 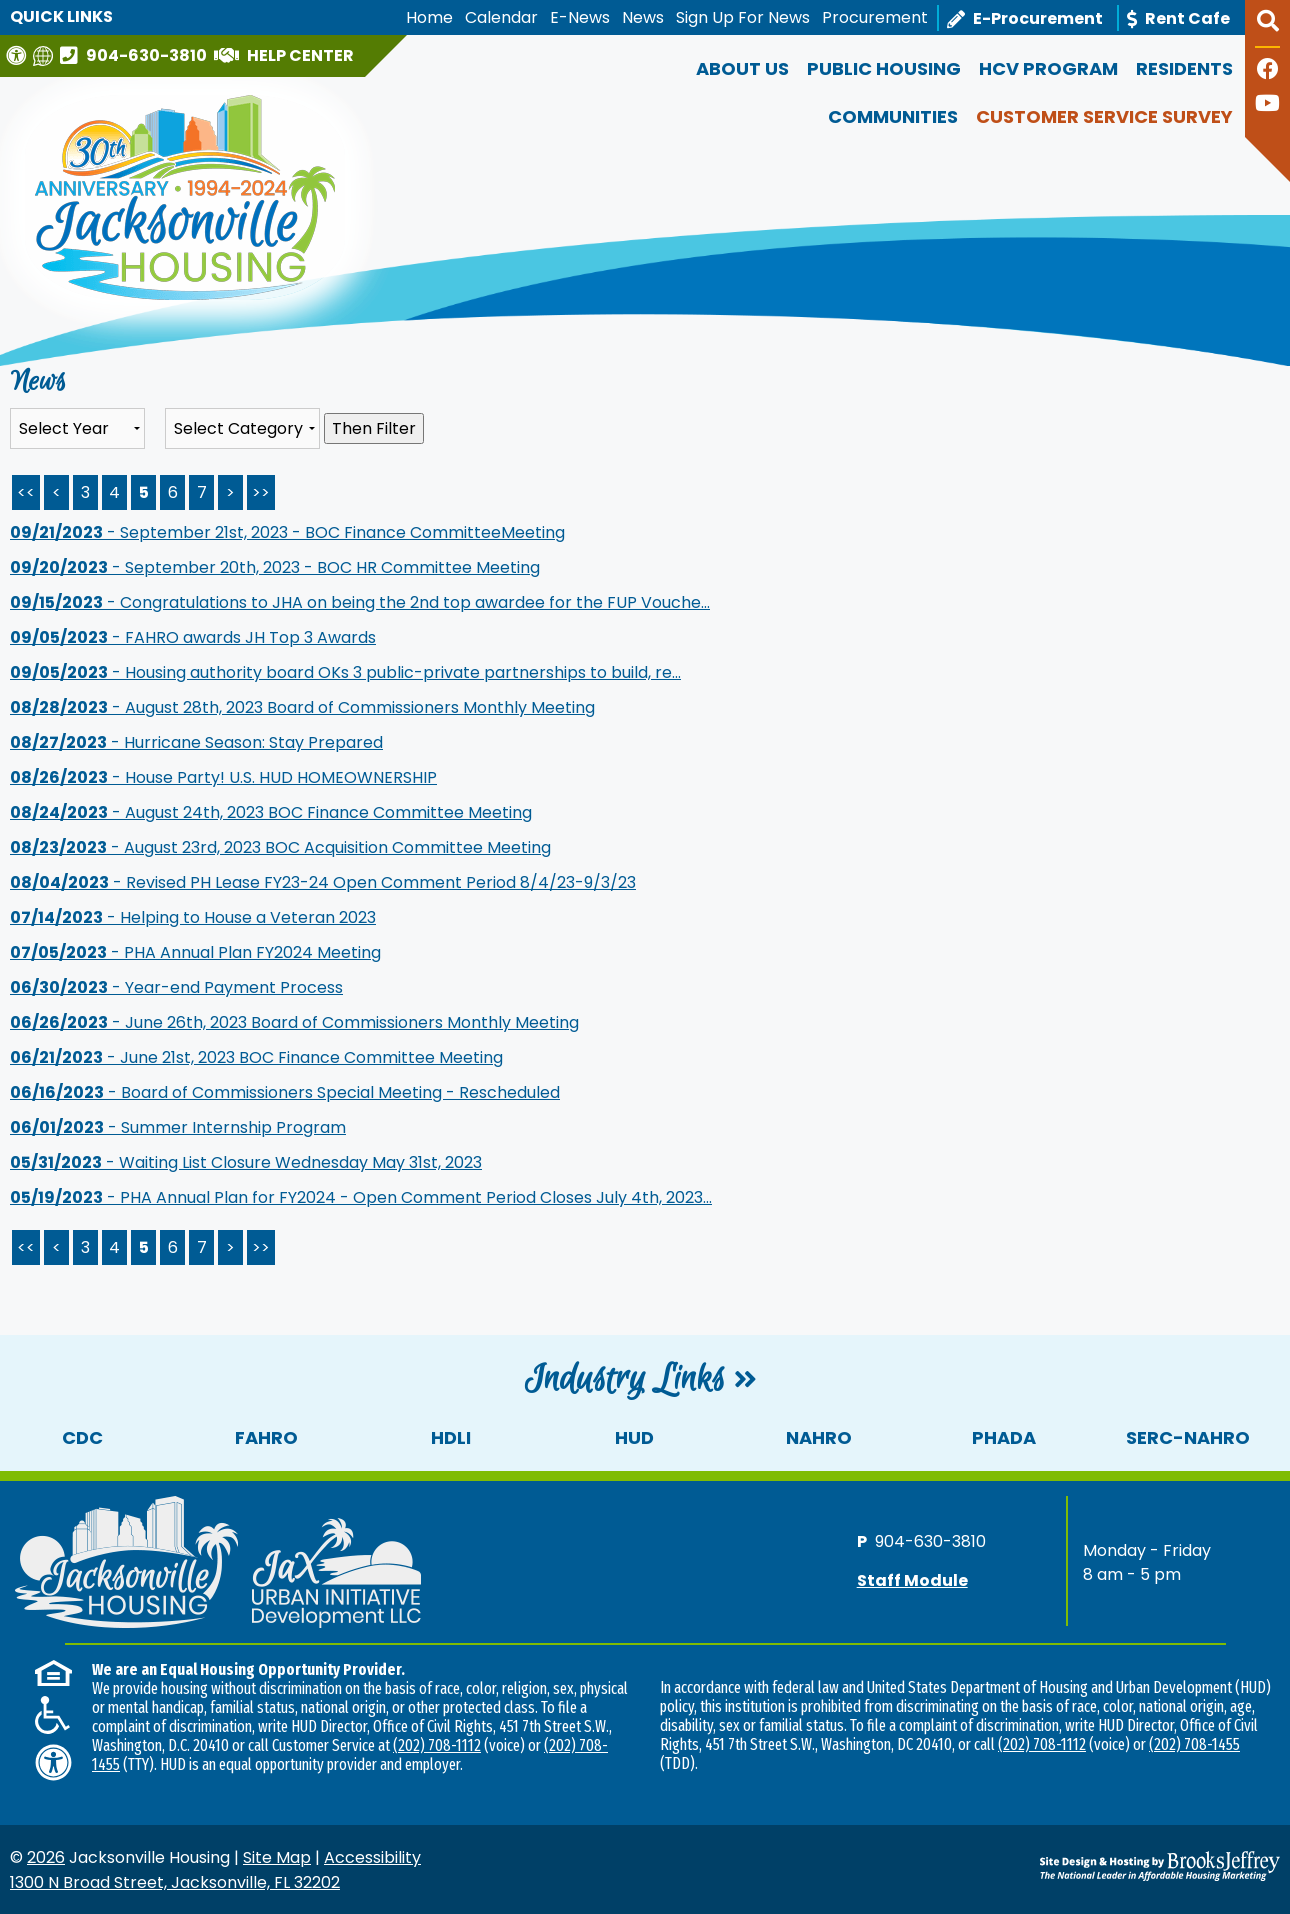 What do you see at coordinates (223, 777) in the screenshot?
I see `- House Party! U.S. HUD HOMEOWNERSHIP` at bounding box center [223, 777].